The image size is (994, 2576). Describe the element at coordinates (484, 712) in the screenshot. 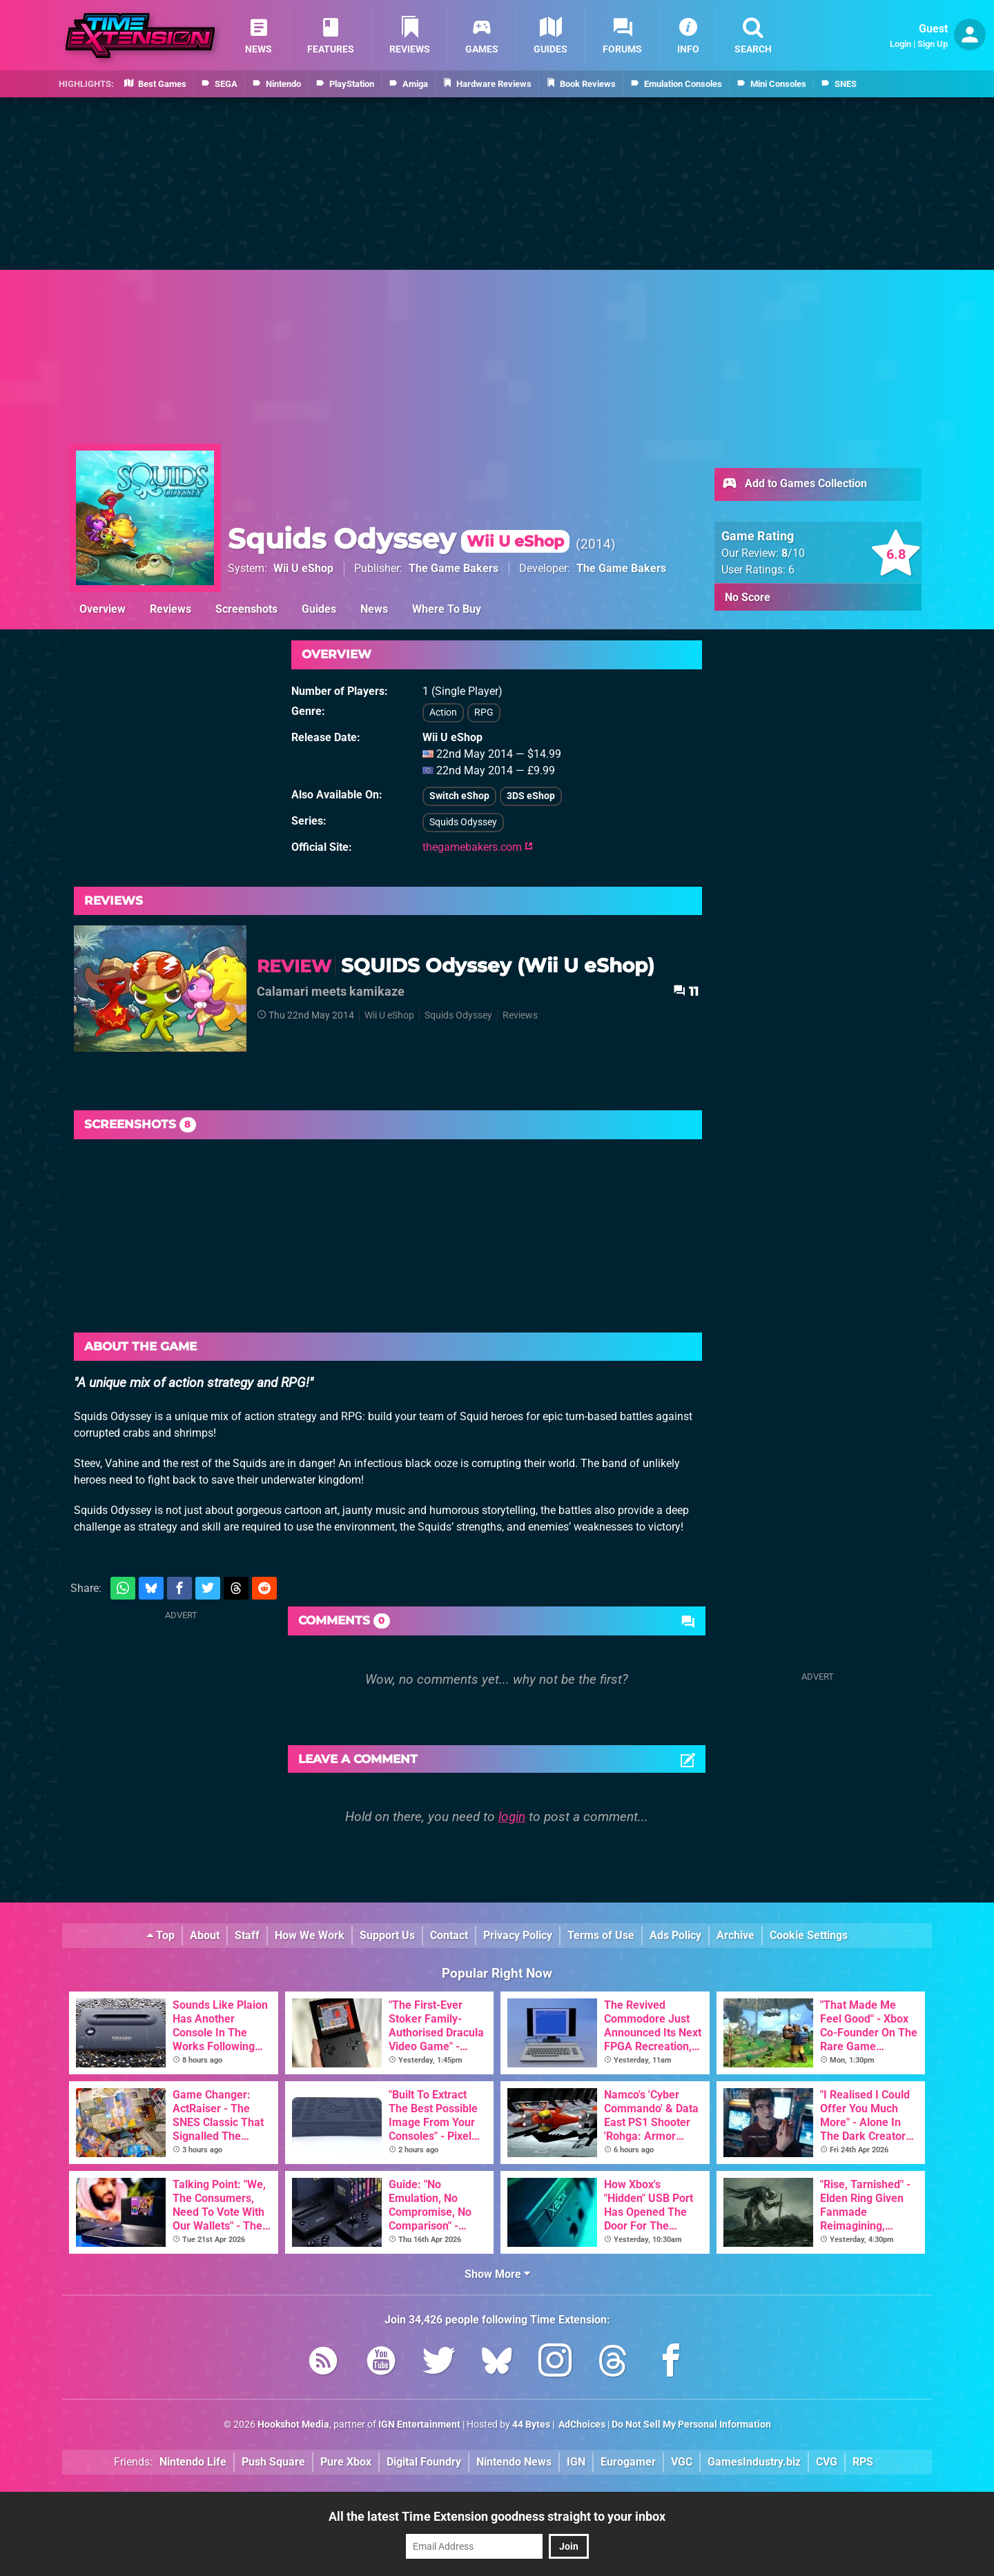

I see `RPG` at that location.